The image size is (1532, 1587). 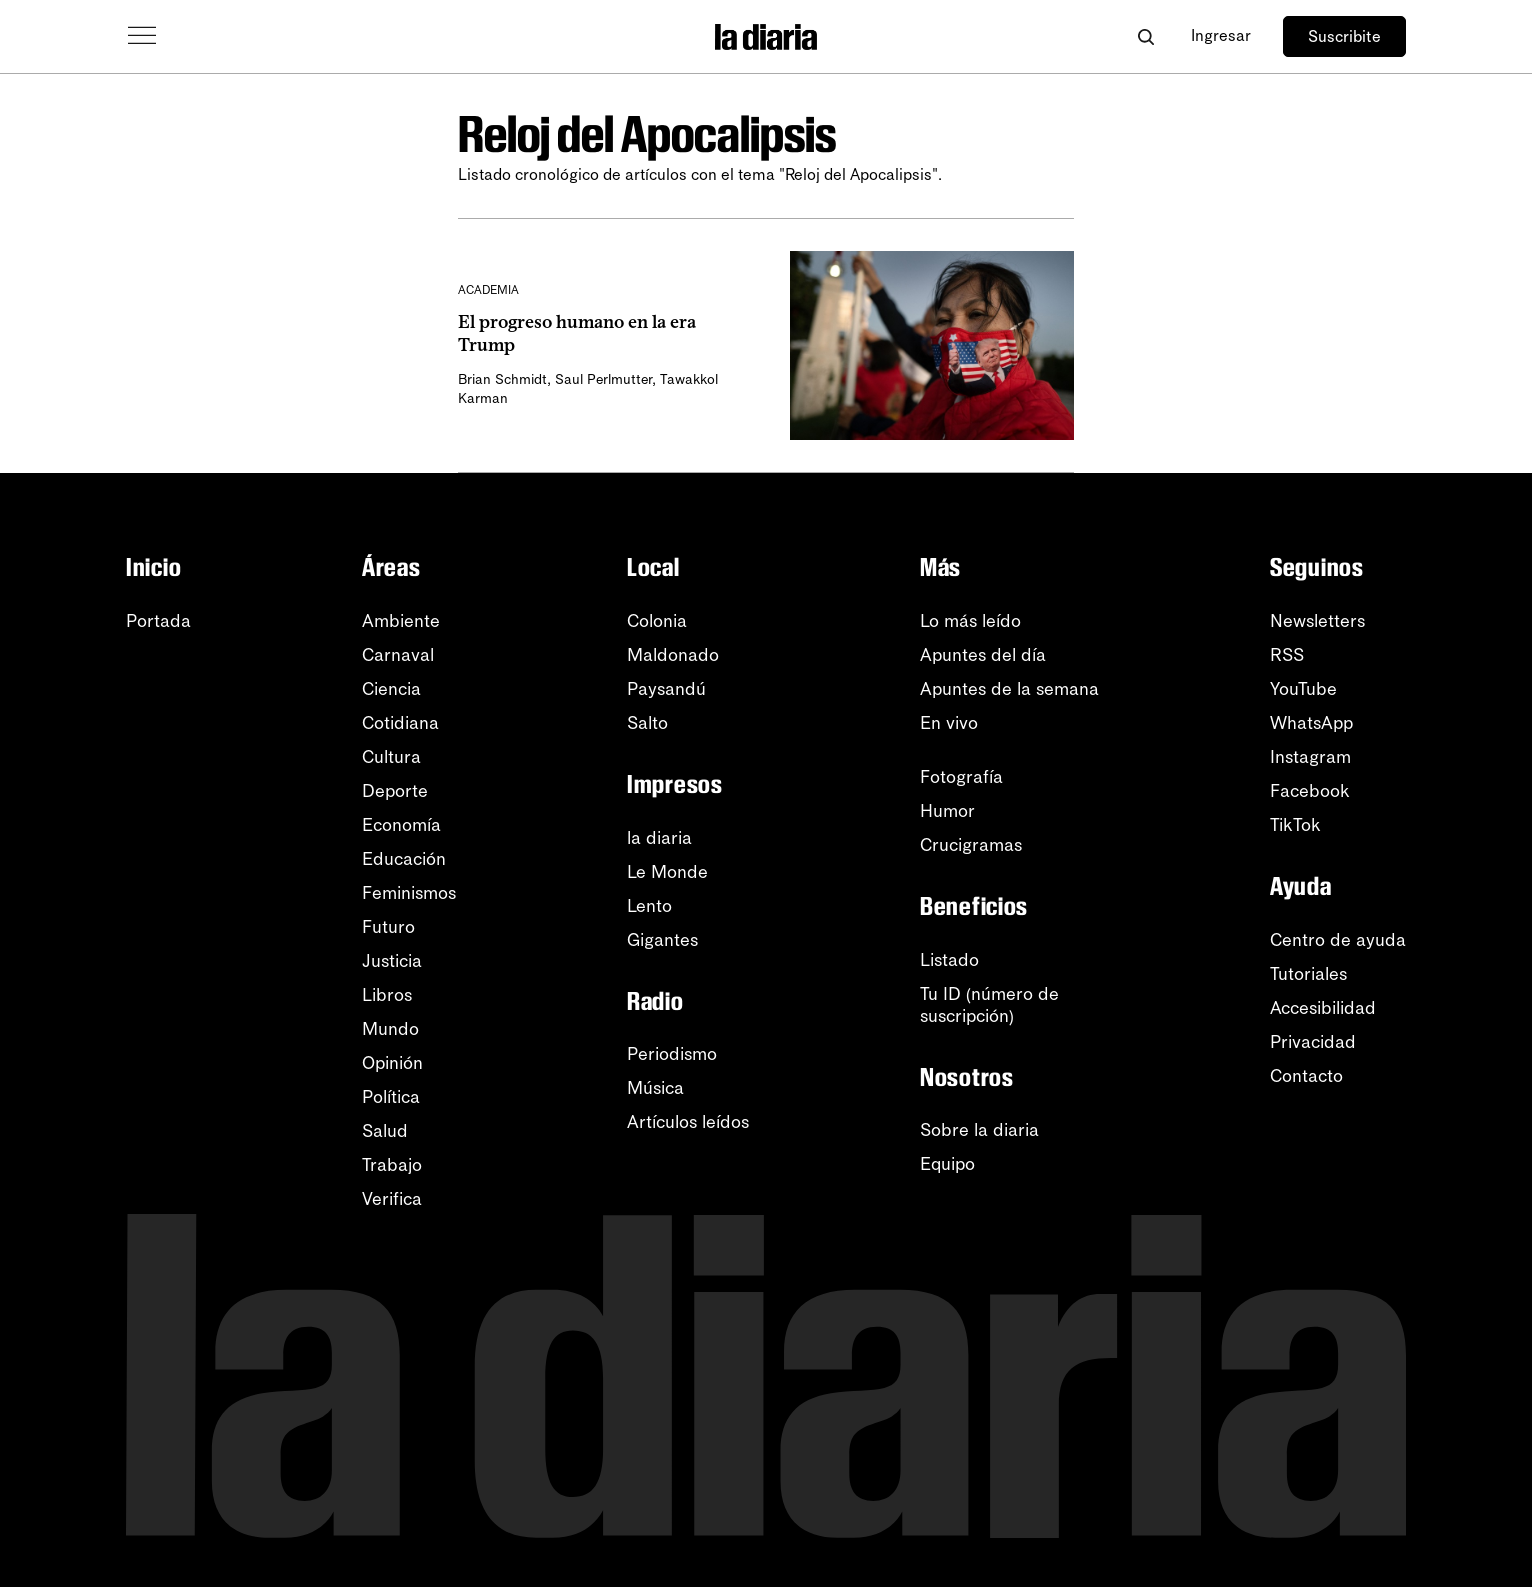 What do you see at coordinates (158, 621) in the screenshot?
I see `Portada` at bounding box center [158, 621].